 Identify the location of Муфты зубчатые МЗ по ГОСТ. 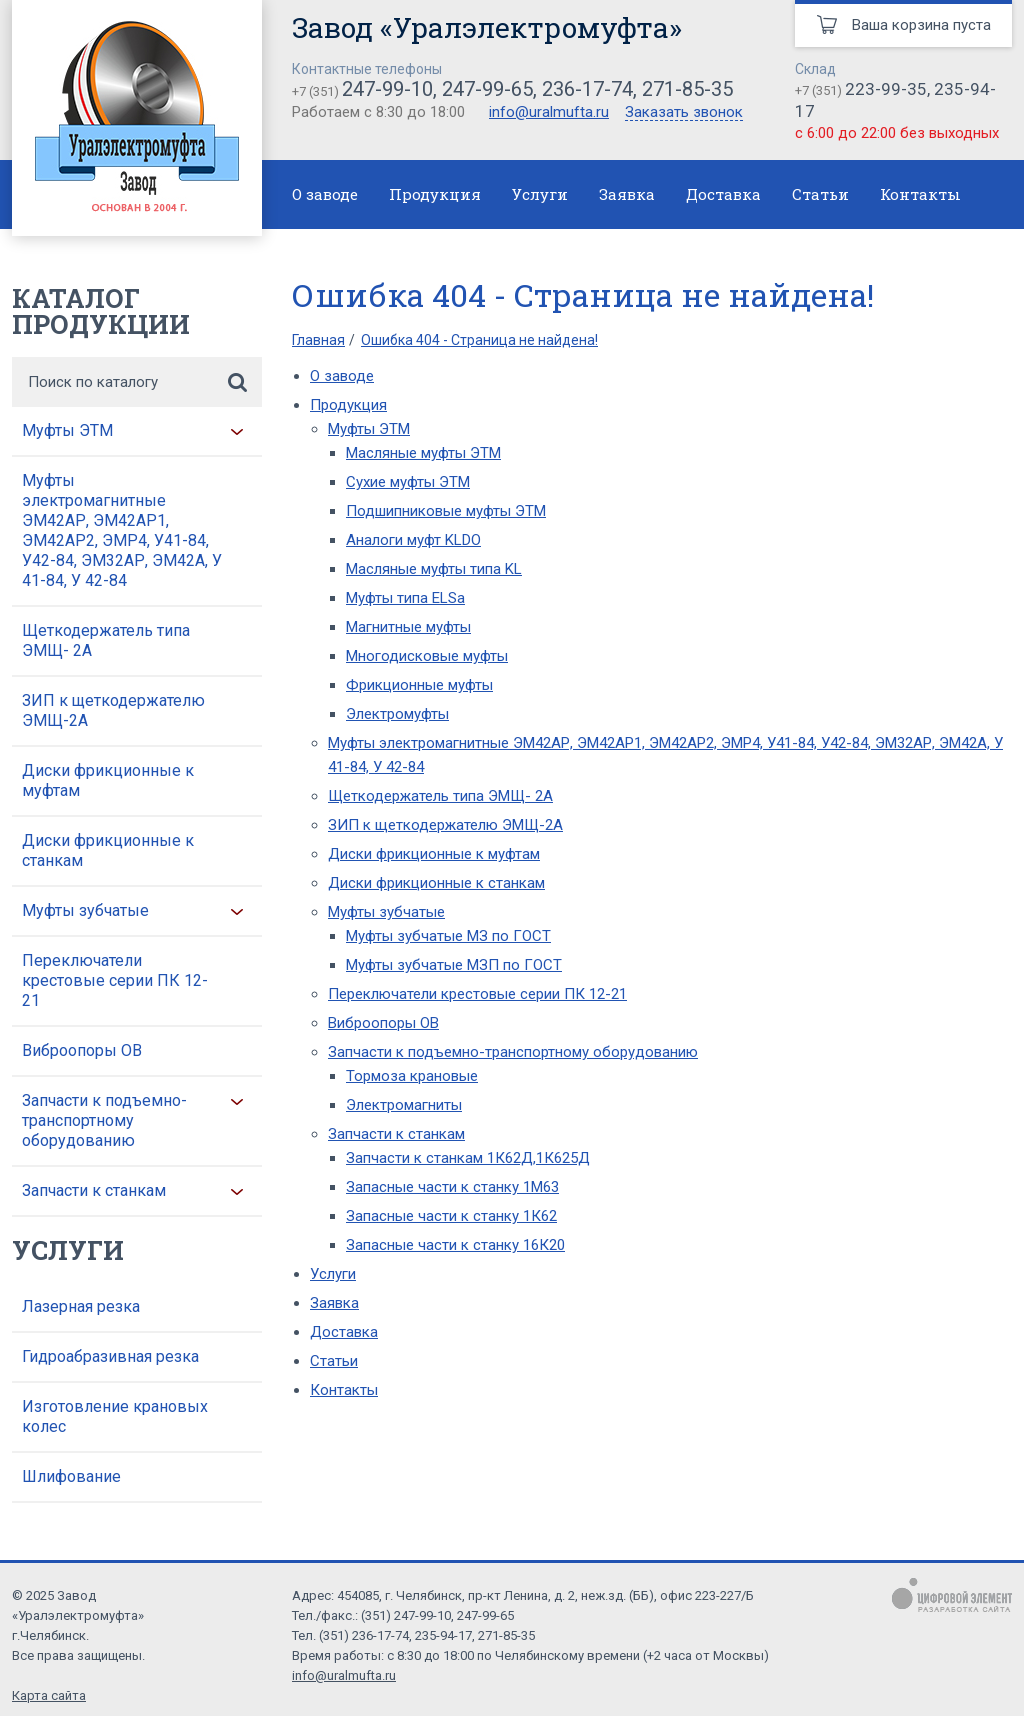
(448, 936).